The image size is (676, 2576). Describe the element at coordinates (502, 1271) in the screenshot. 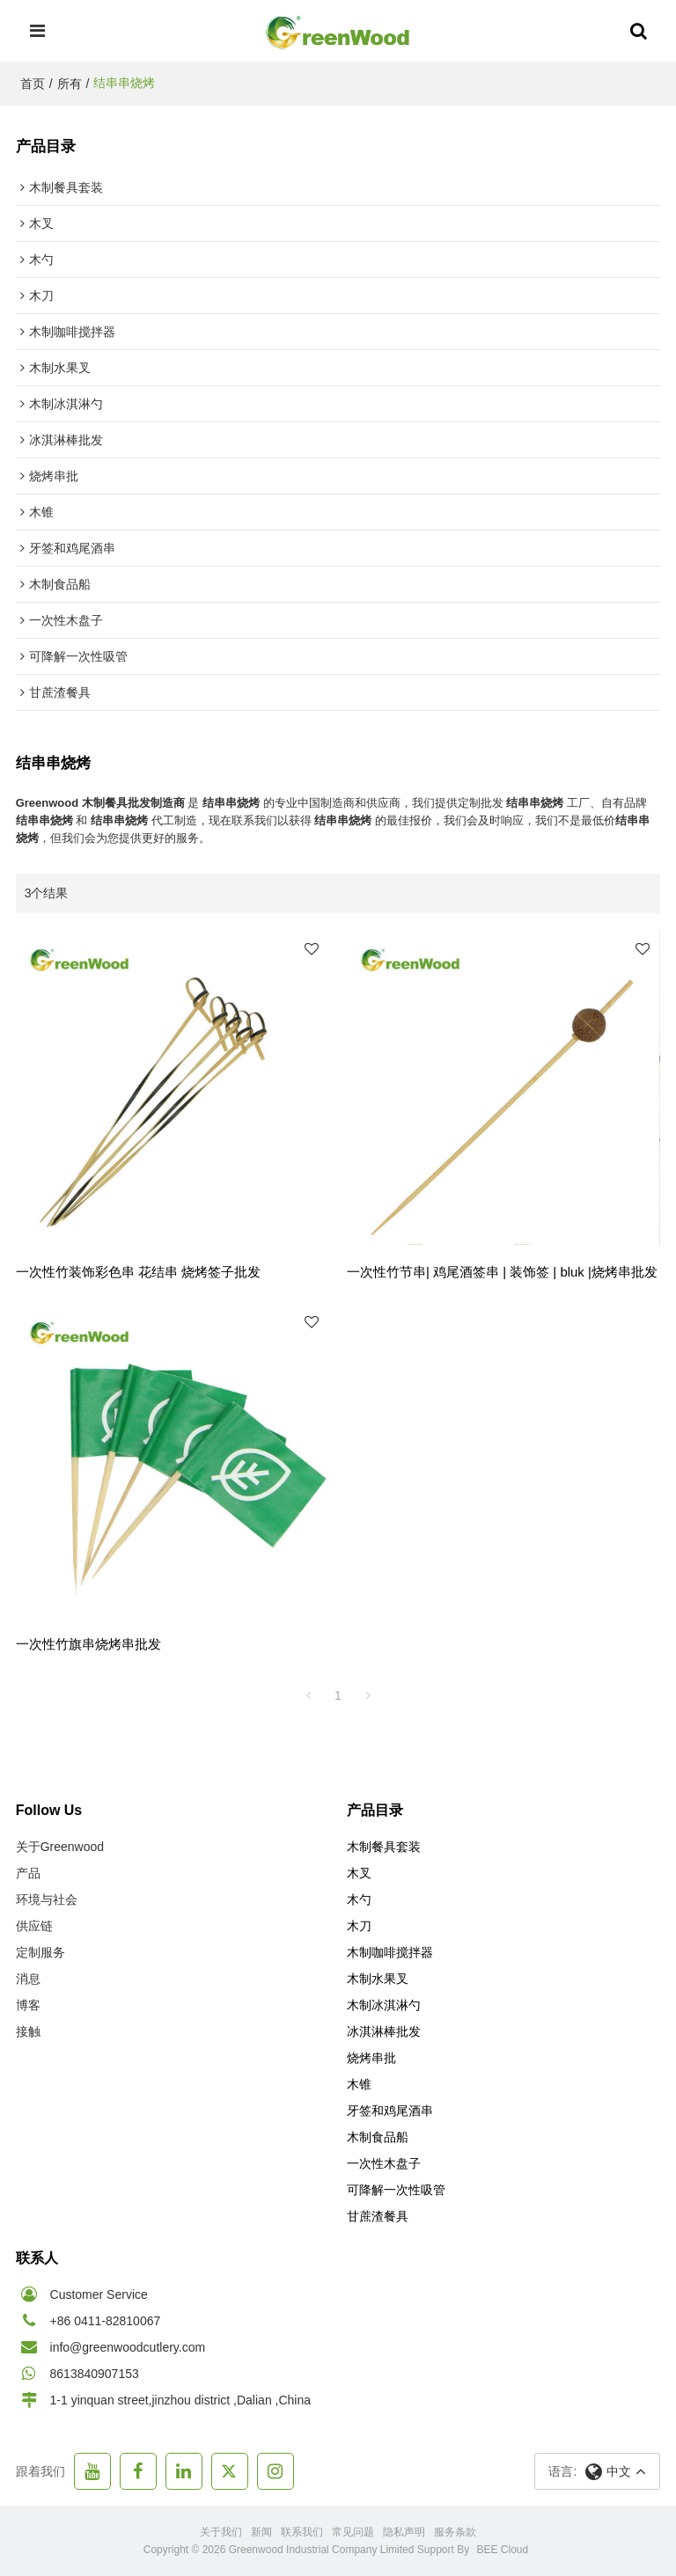

I see `一次性竹节串| 鸡尾酒签串 | 装饰签 | bluk |烧烤串批发` at that location.